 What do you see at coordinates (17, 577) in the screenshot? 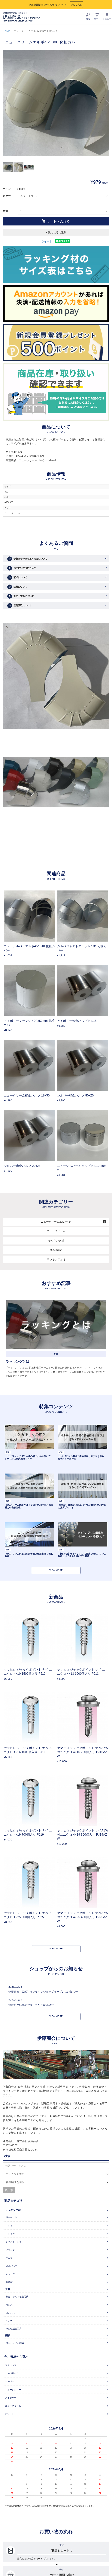
I see `配送について` at bounding box center [17, 577].